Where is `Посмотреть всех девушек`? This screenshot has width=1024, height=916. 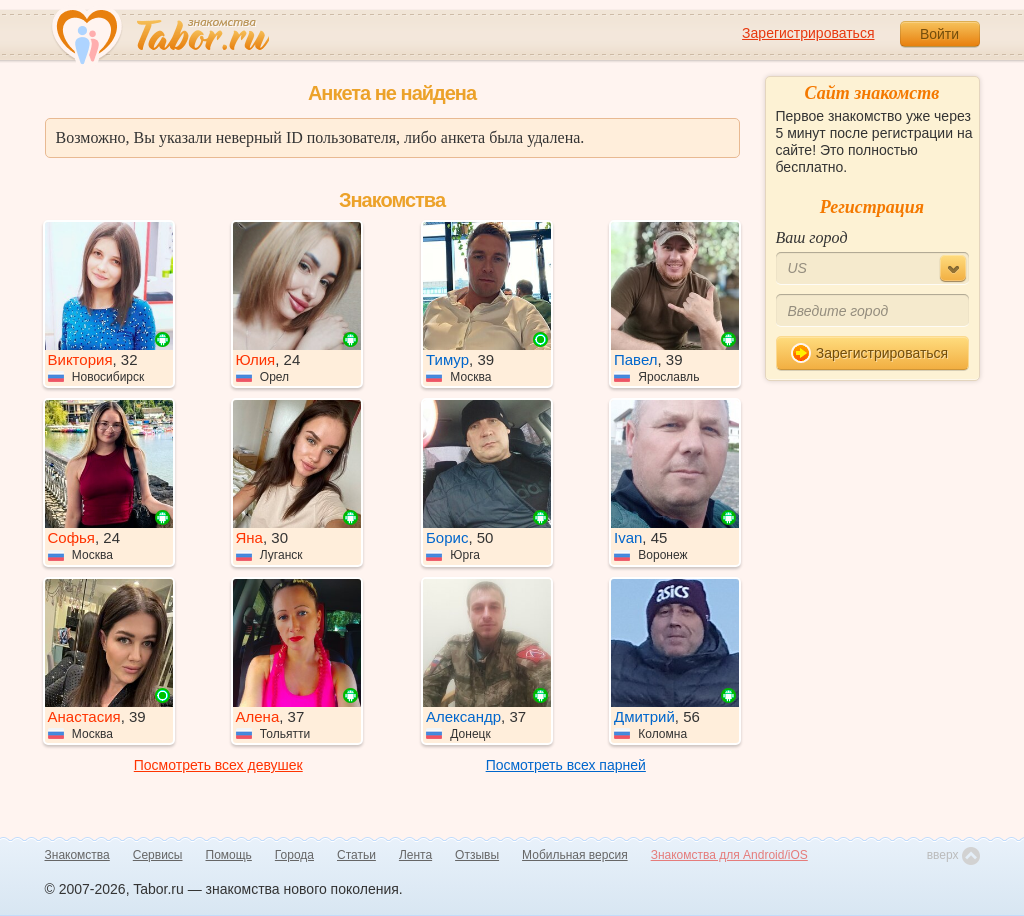
Посмотреть всех девушек is located at coordinates (218, 765).